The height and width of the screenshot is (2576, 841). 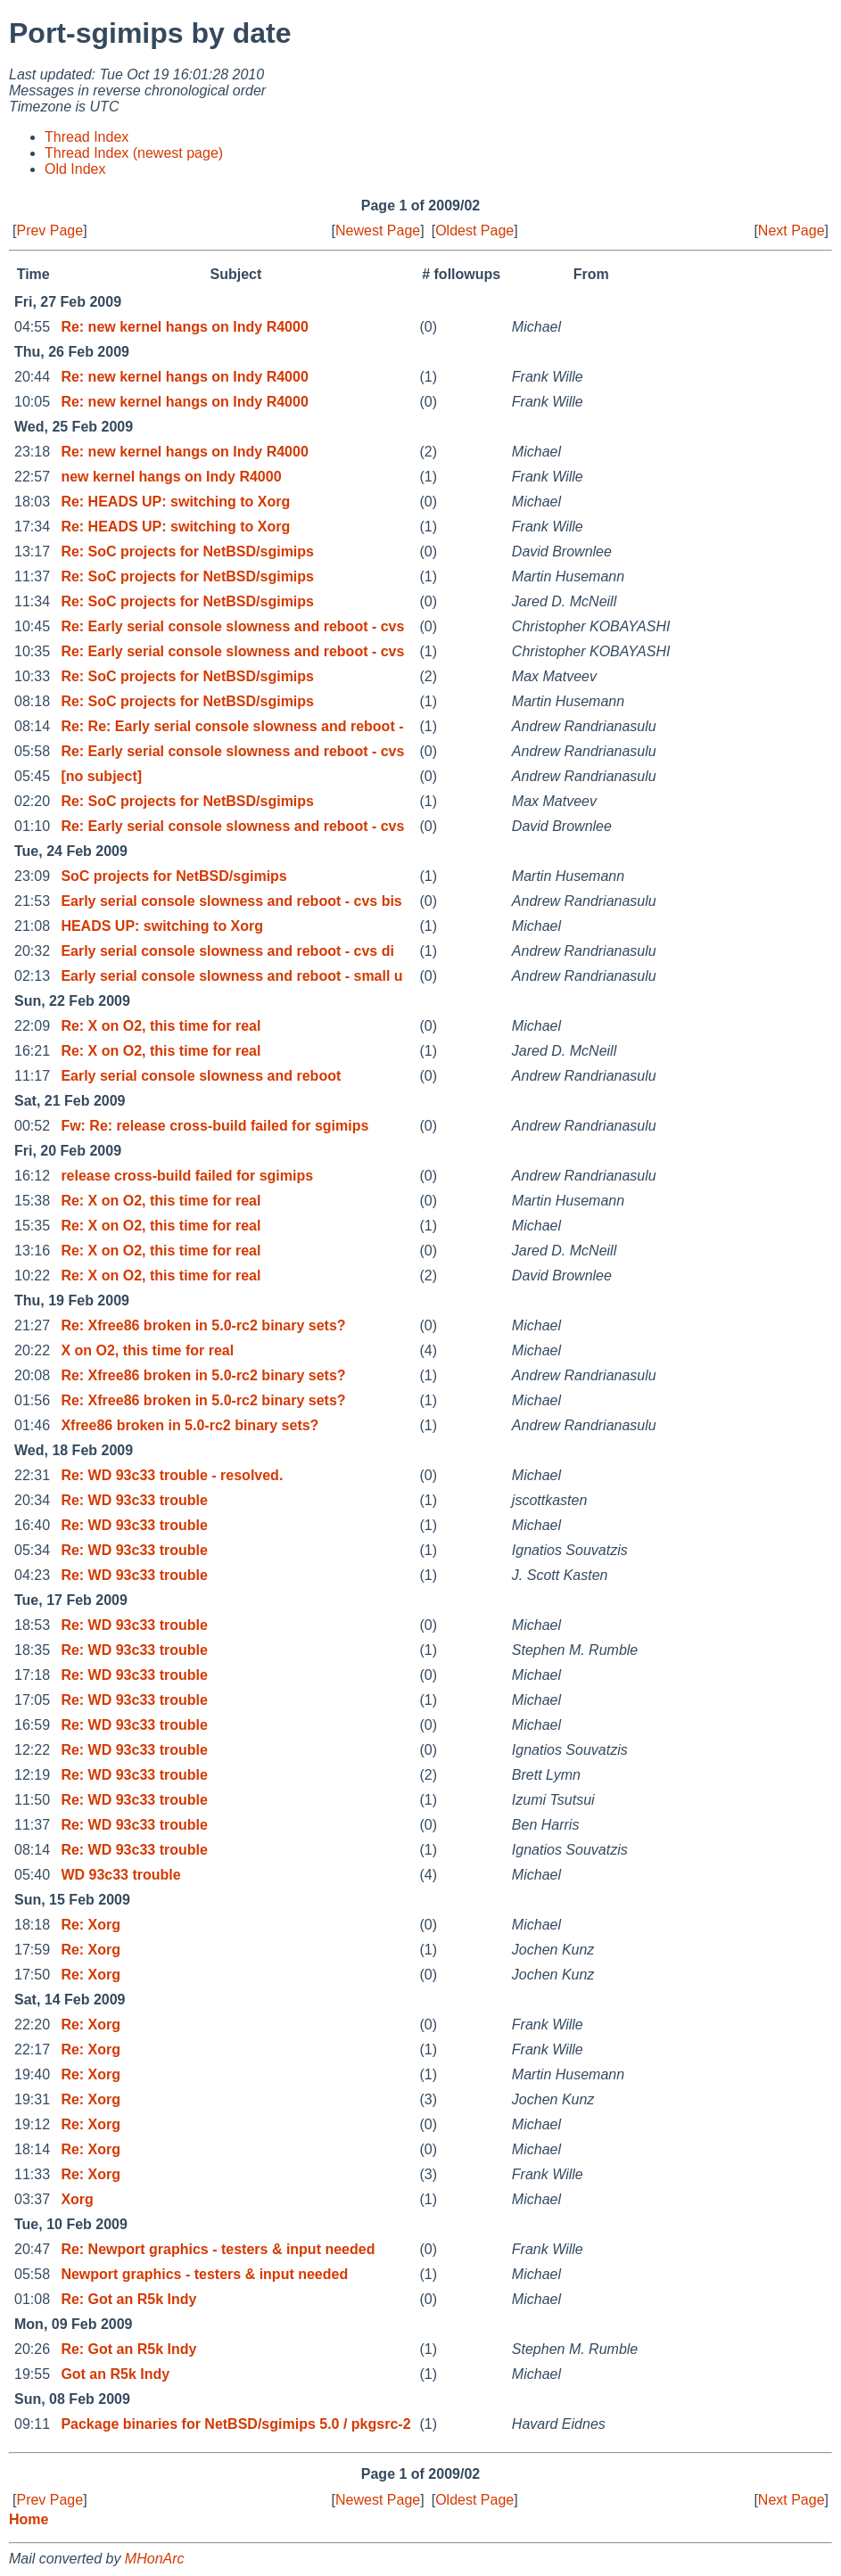 I want to click on WD 93c33 trouble, so click(x=120, y=1874).